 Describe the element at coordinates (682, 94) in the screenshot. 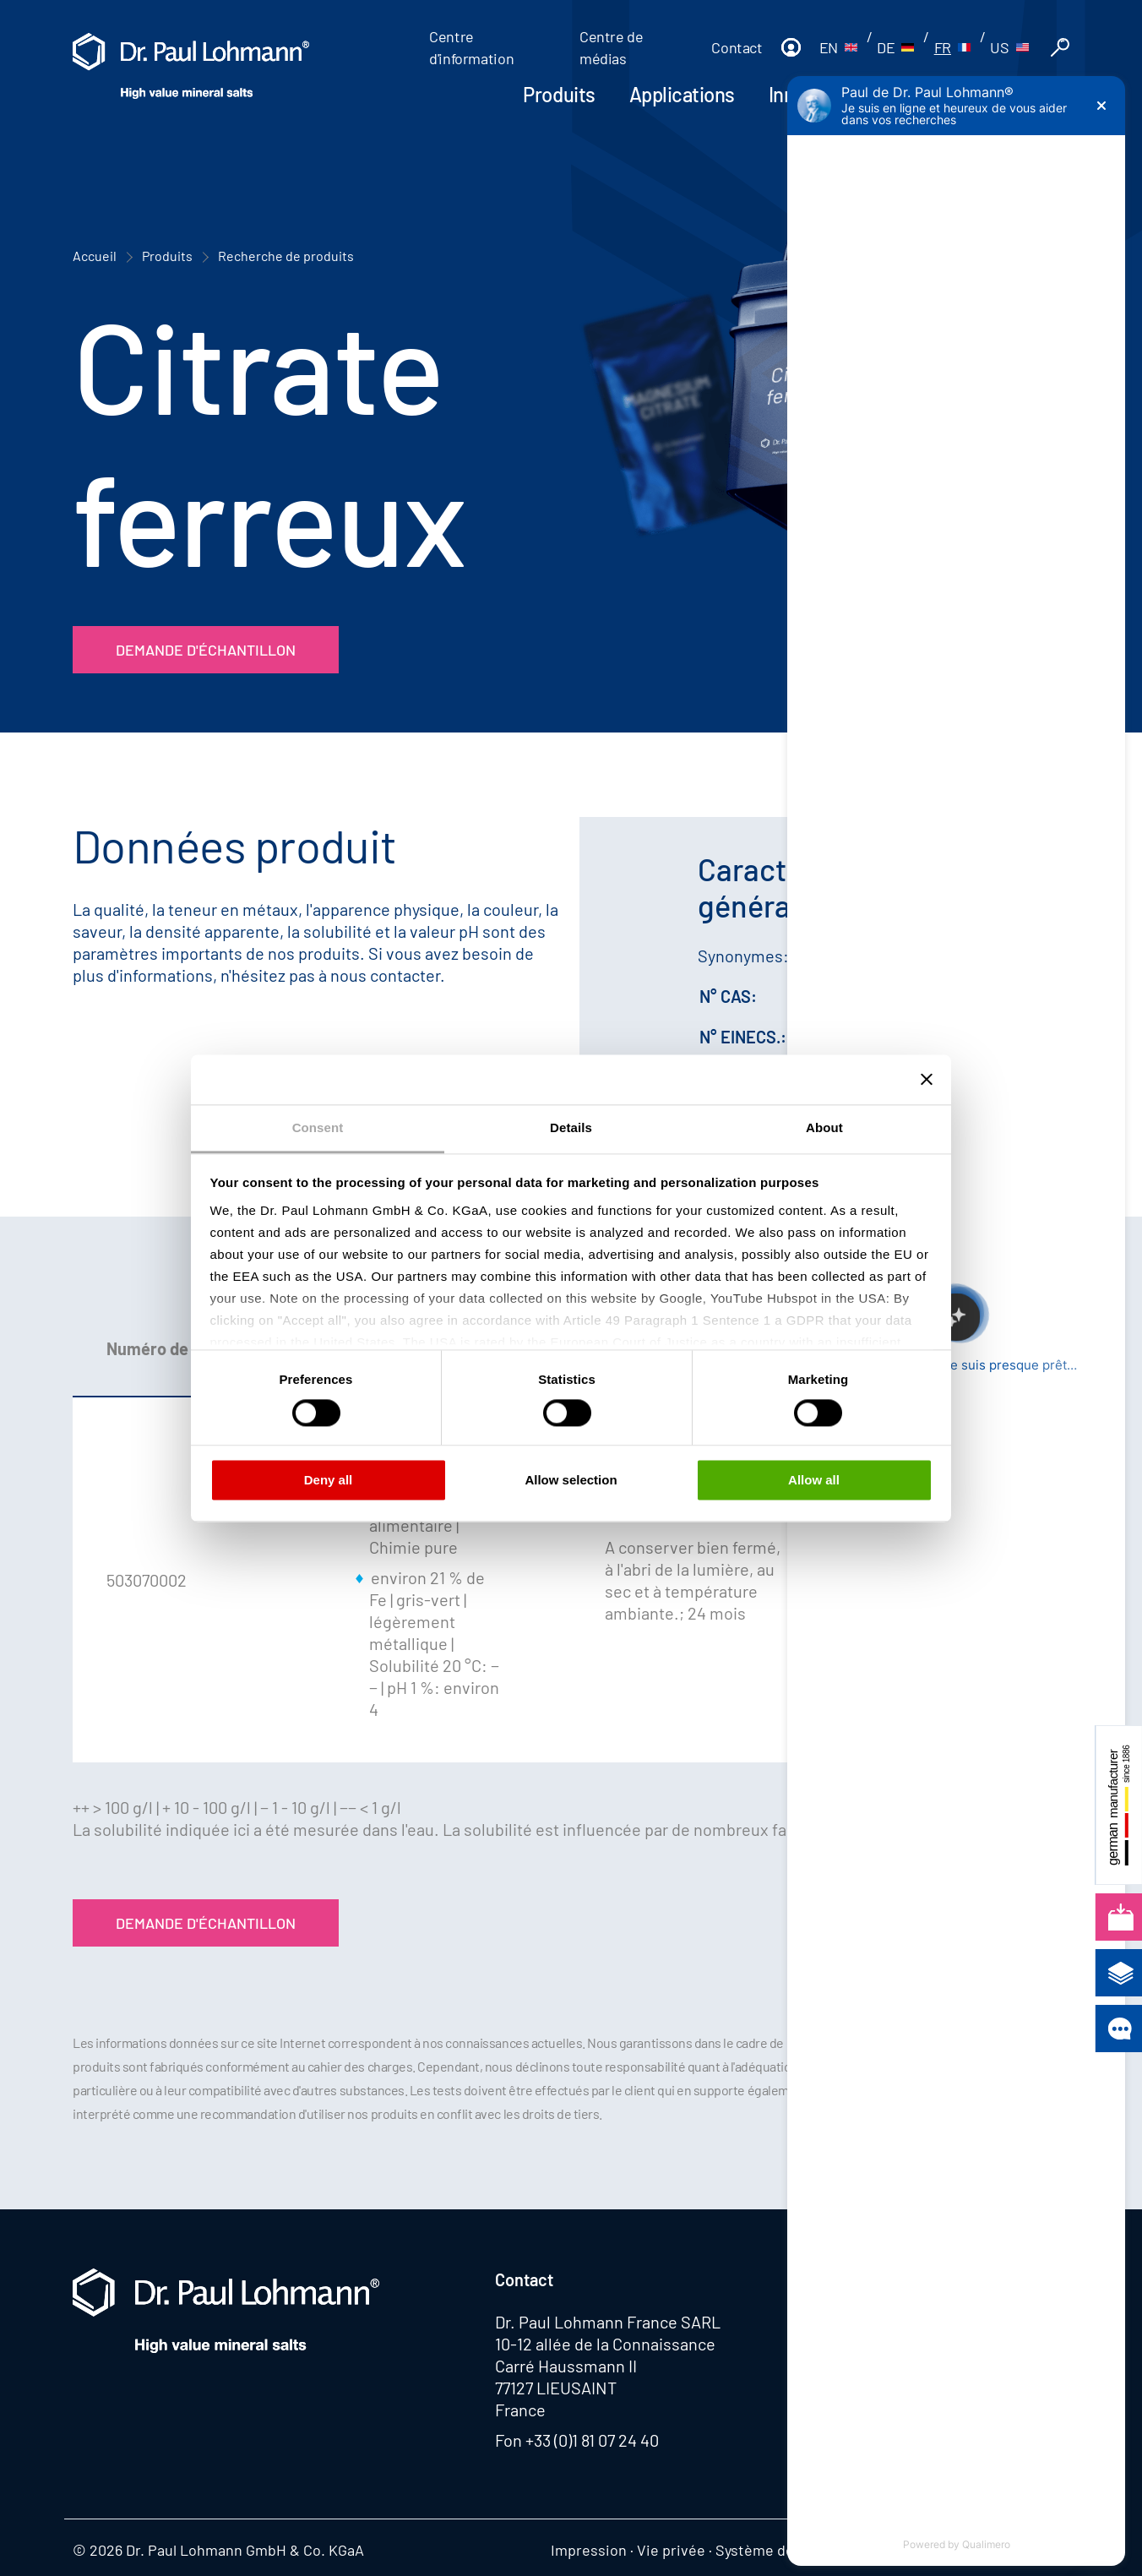

I see `Applications` at that location.